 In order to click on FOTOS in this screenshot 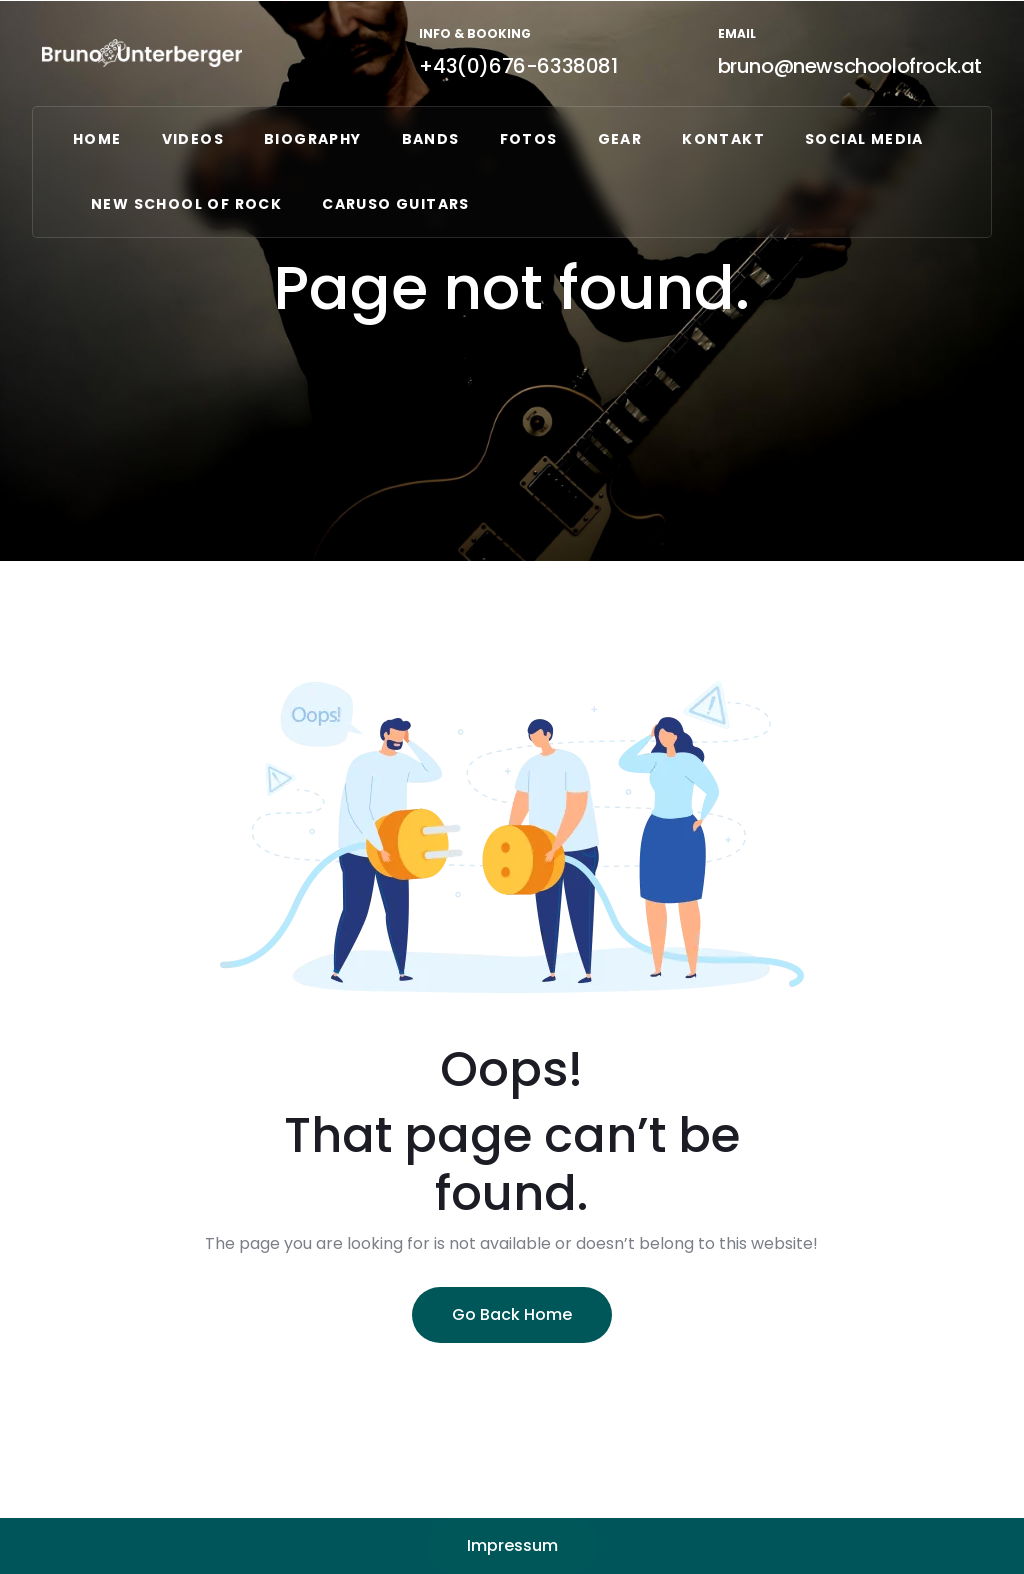, I will do `click(529, 139)`.